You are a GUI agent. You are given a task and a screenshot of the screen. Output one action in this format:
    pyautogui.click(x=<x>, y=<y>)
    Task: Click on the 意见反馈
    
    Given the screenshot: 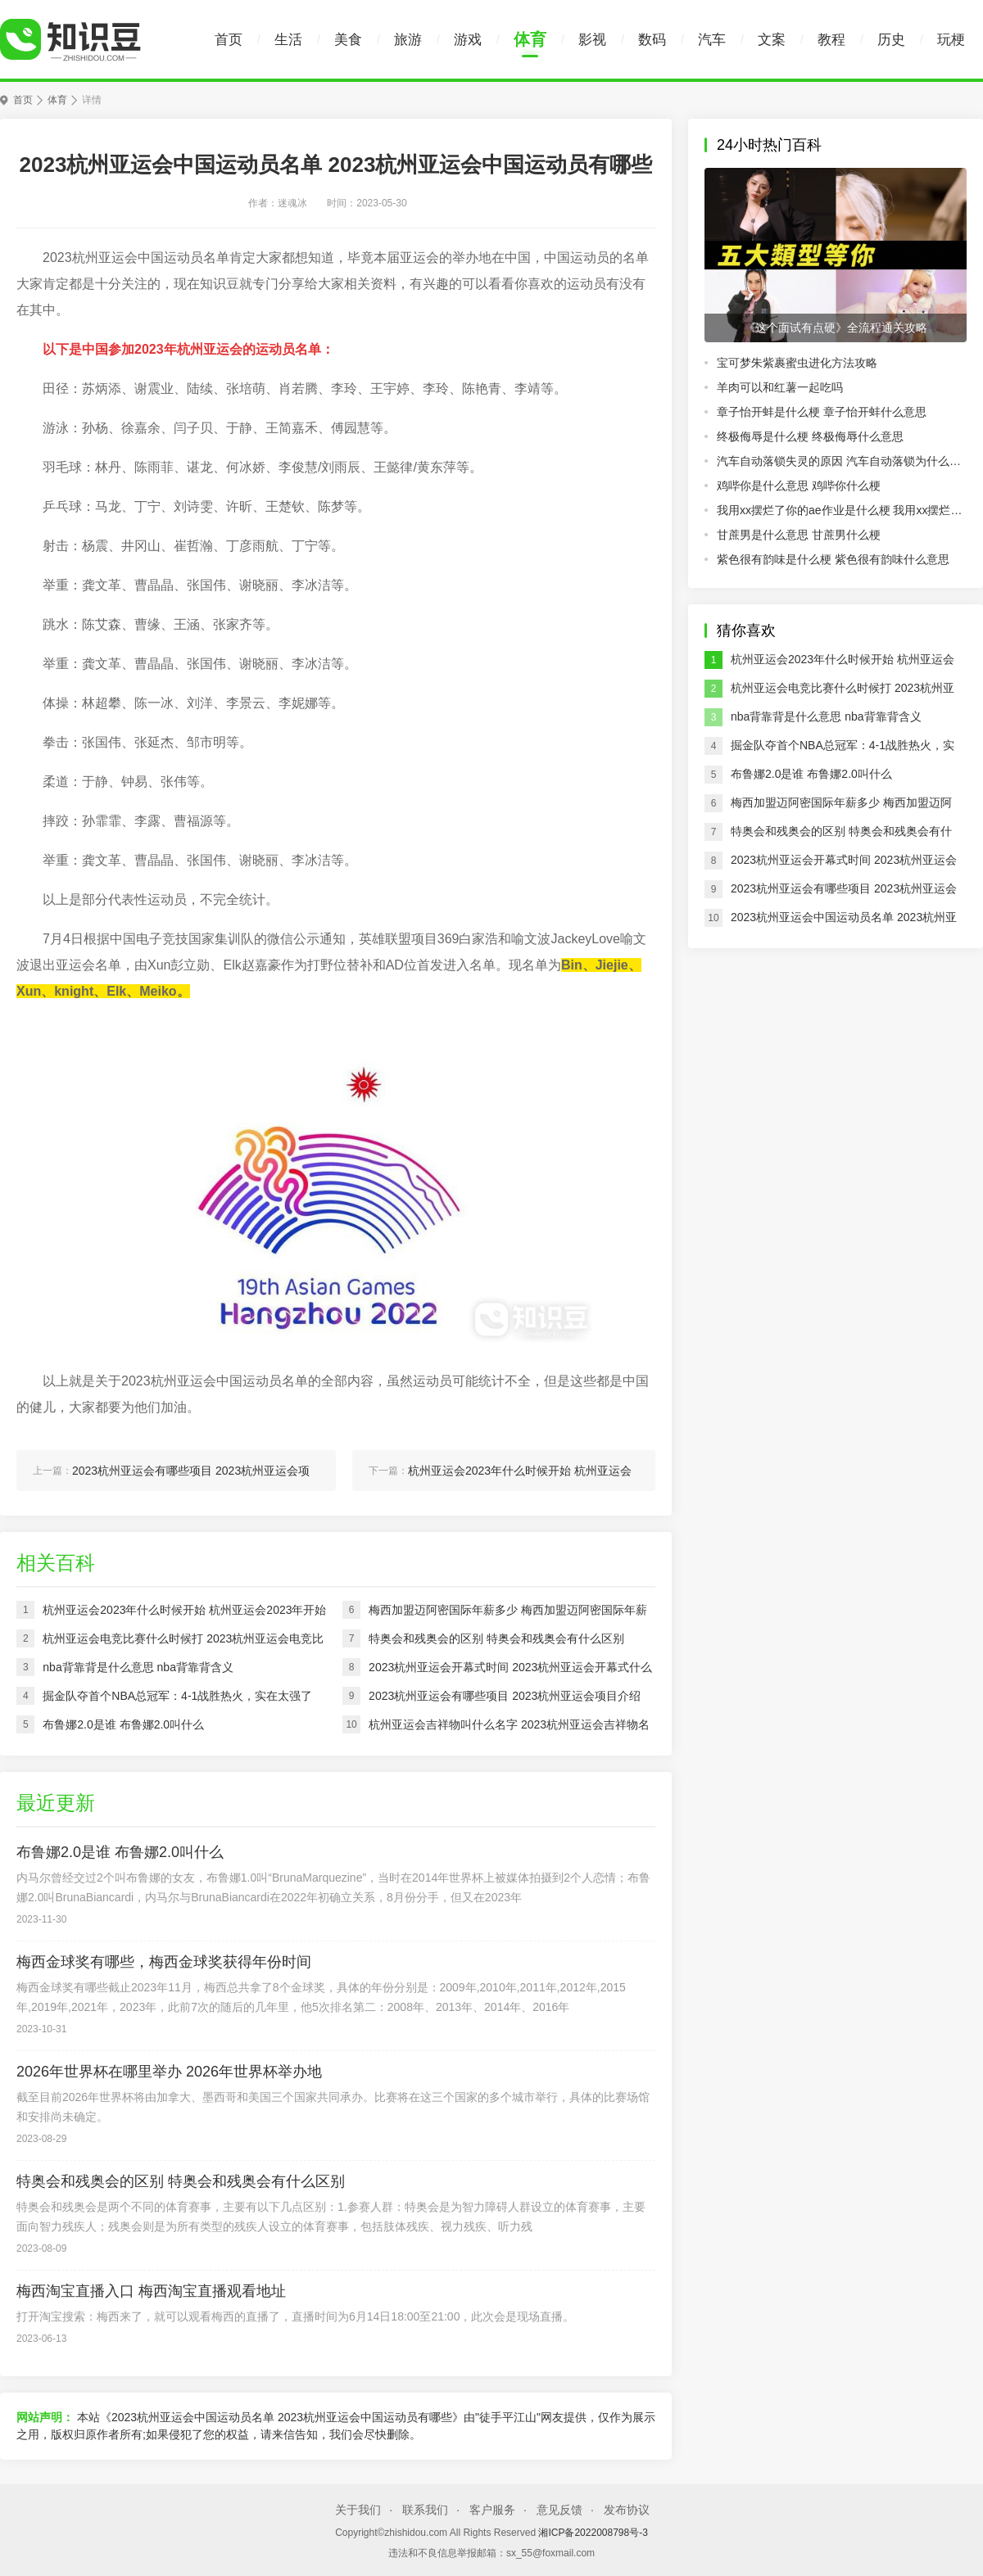 What is the action you would take?
    pyautogui.click(x=559, y=2509)
    